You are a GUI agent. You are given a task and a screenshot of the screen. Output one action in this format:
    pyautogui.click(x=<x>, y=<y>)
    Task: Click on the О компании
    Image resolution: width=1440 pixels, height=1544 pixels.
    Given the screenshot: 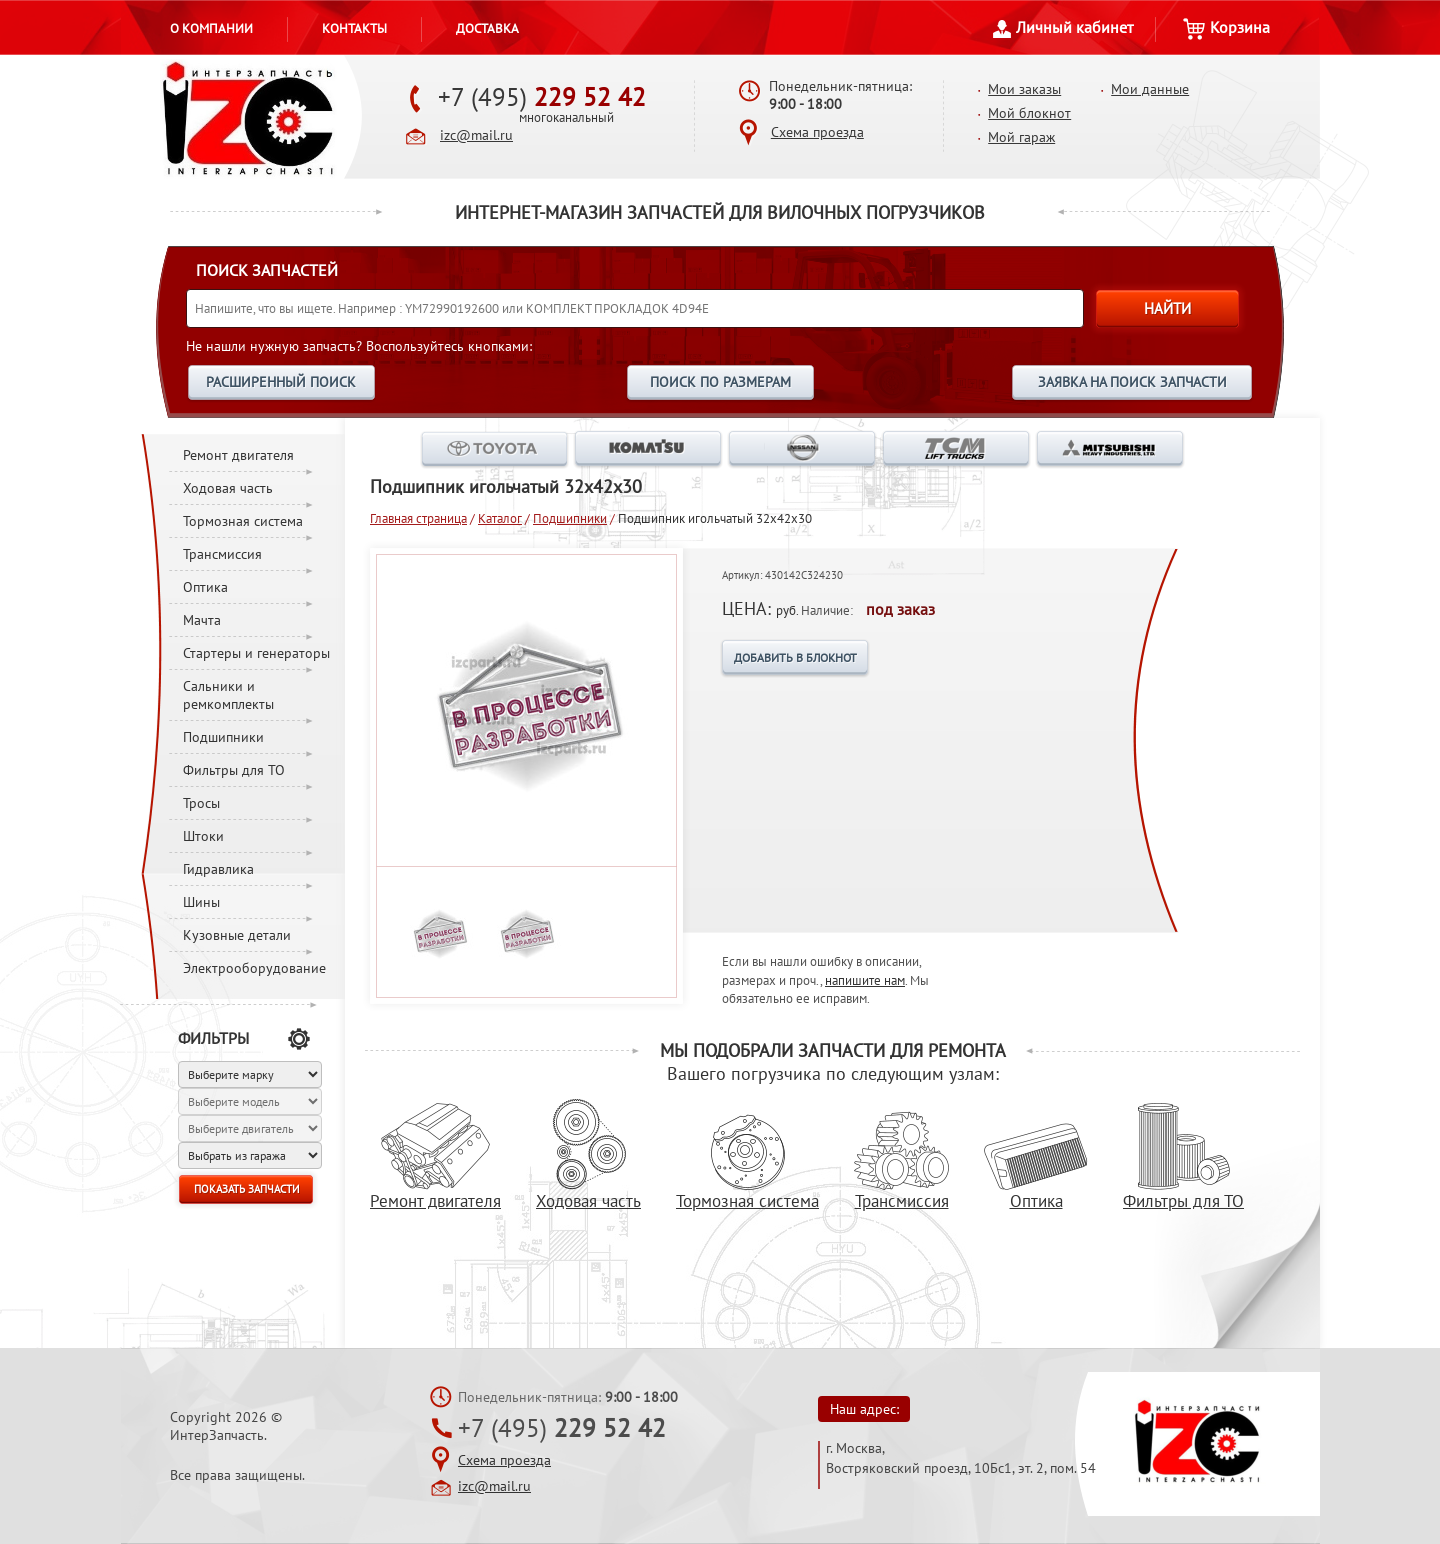 What is the action you would take?
    pyautogui.click(x=211, y=28)
    